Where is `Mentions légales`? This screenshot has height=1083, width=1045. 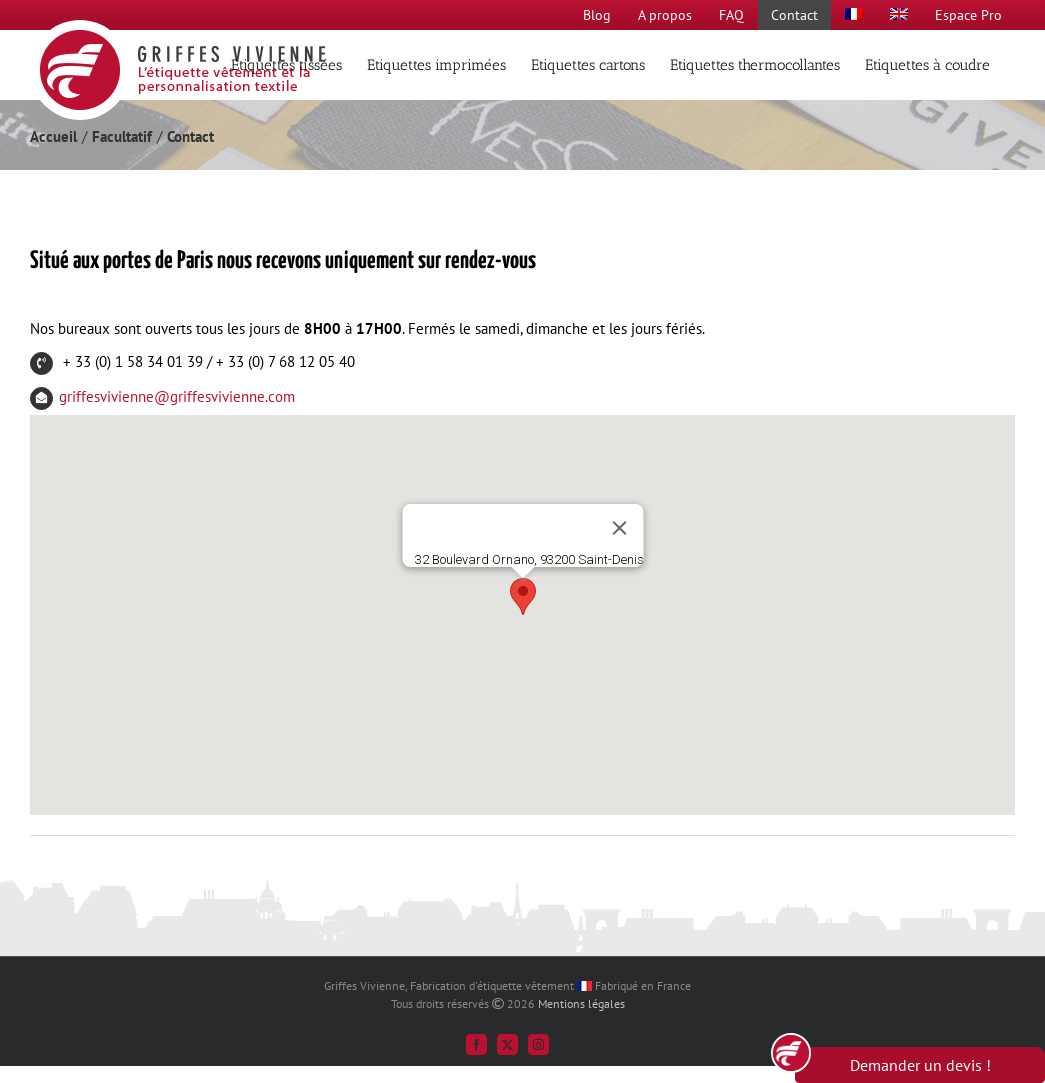 Mentions légales is located at coordinates (581, 1003).